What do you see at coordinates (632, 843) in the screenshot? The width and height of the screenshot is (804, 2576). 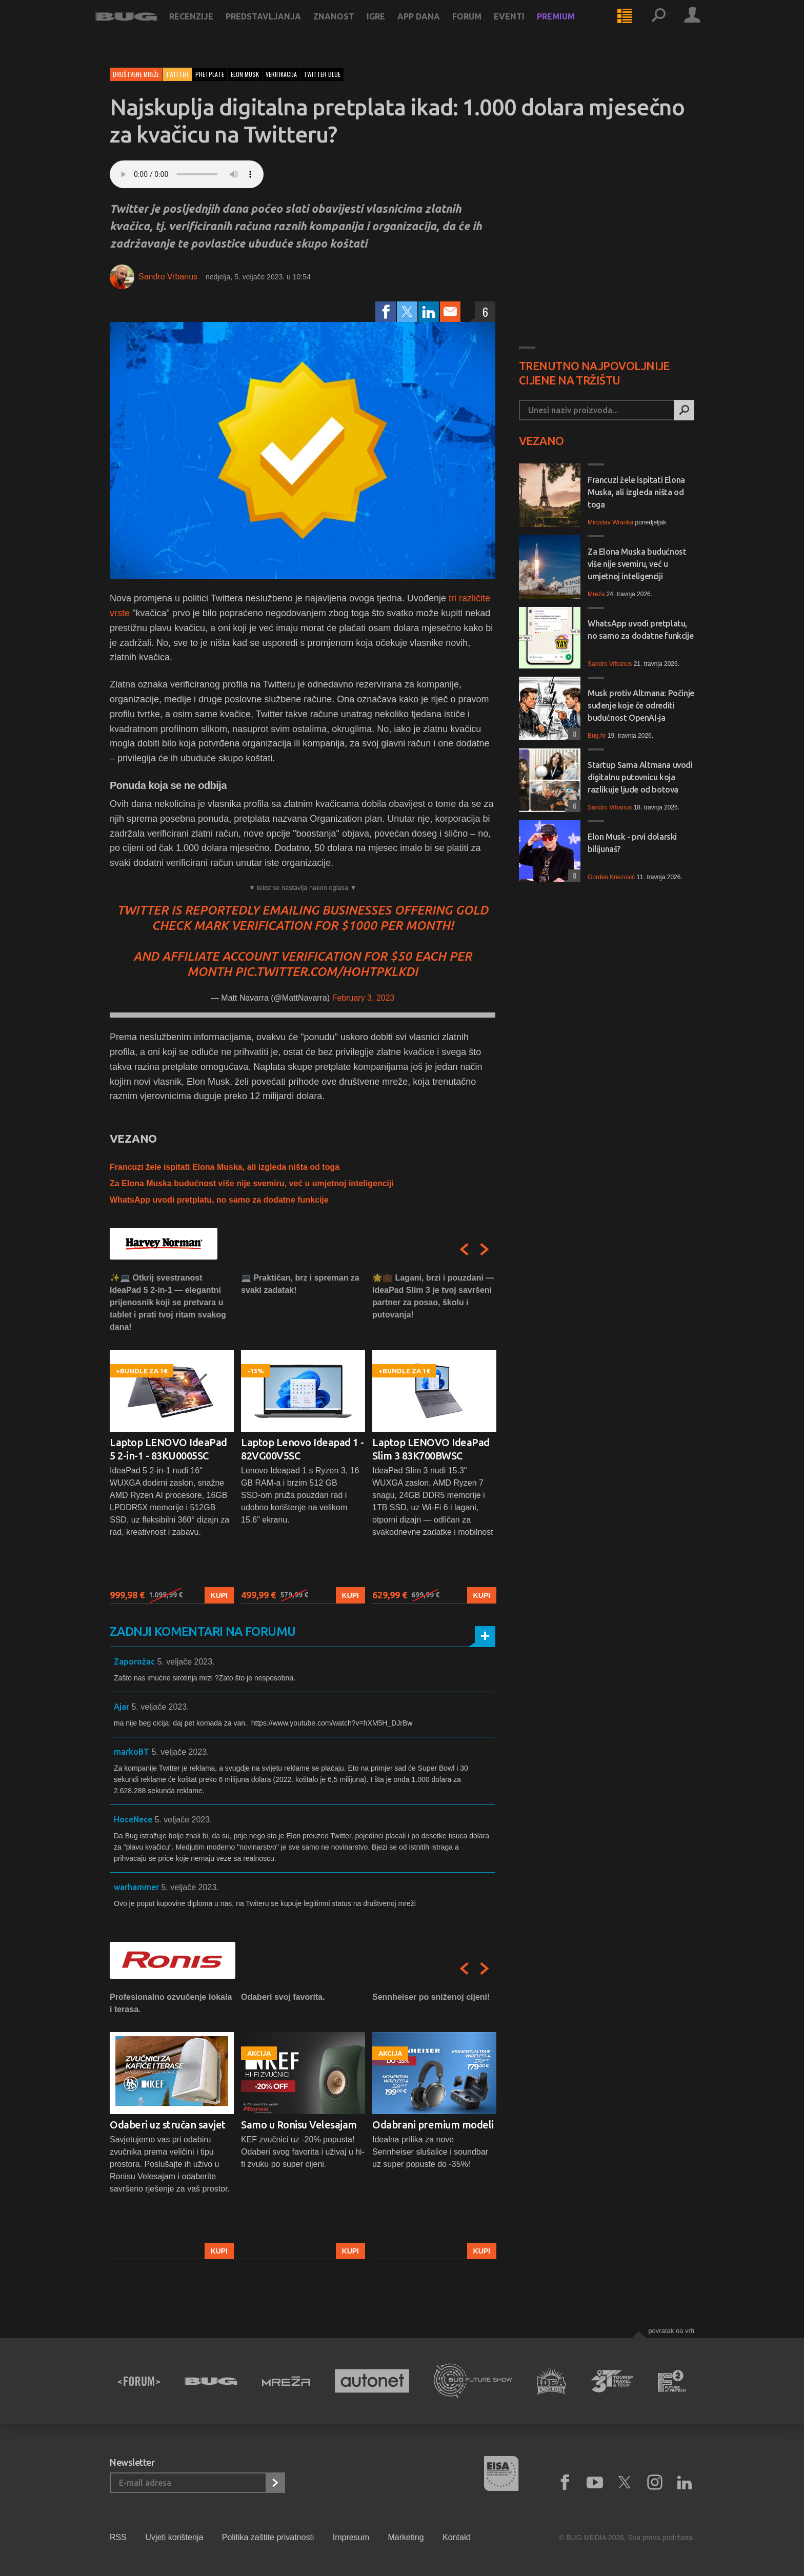 I see `Elon Musk - prvi dolarski bilijunaš?` at bounding box center [632, 843].